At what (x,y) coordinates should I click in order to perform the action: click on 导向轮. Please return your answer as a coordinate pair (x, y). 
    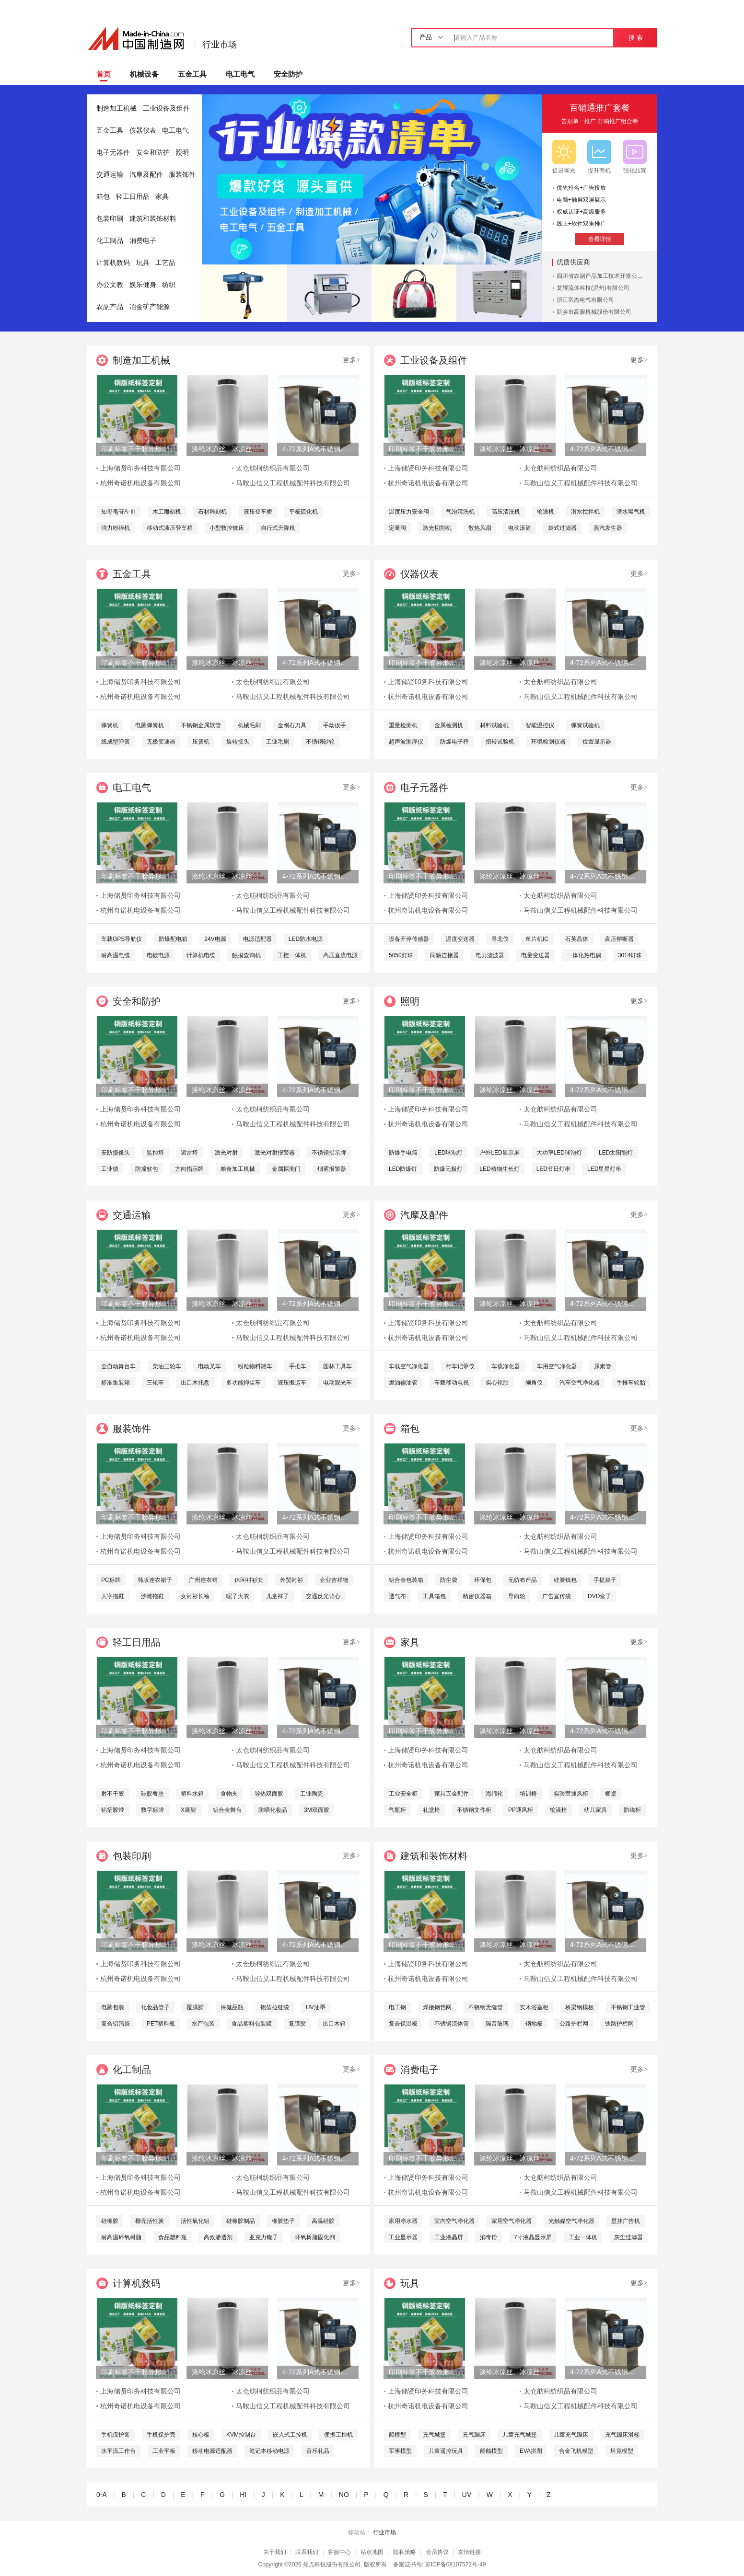
    Looking at the image, I should click on (516, 1596).